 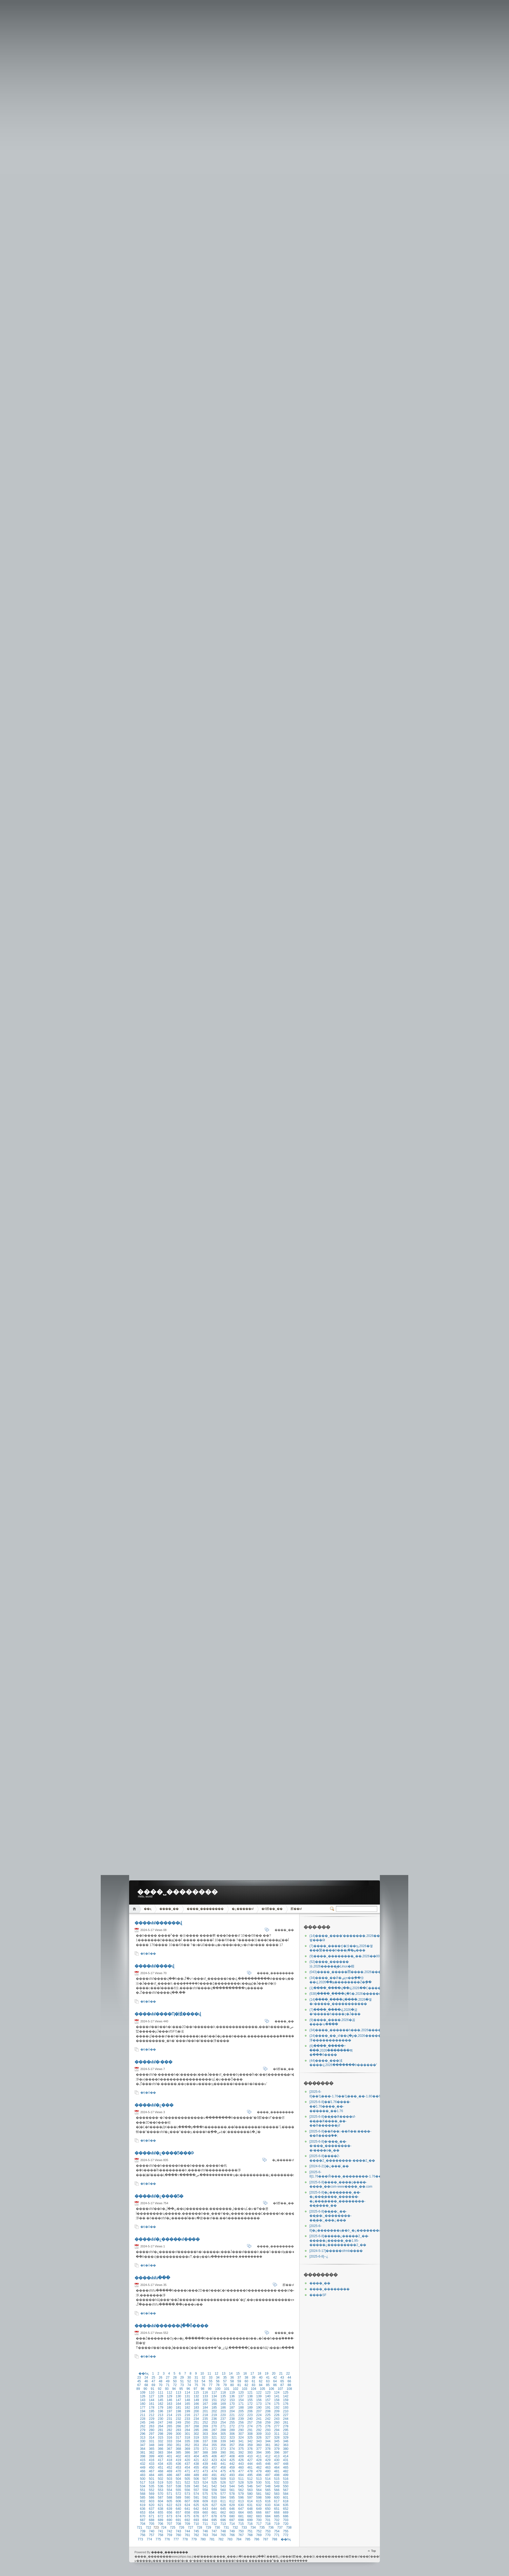 I want to click on ��ҳ, so click(x=147, y=1908).